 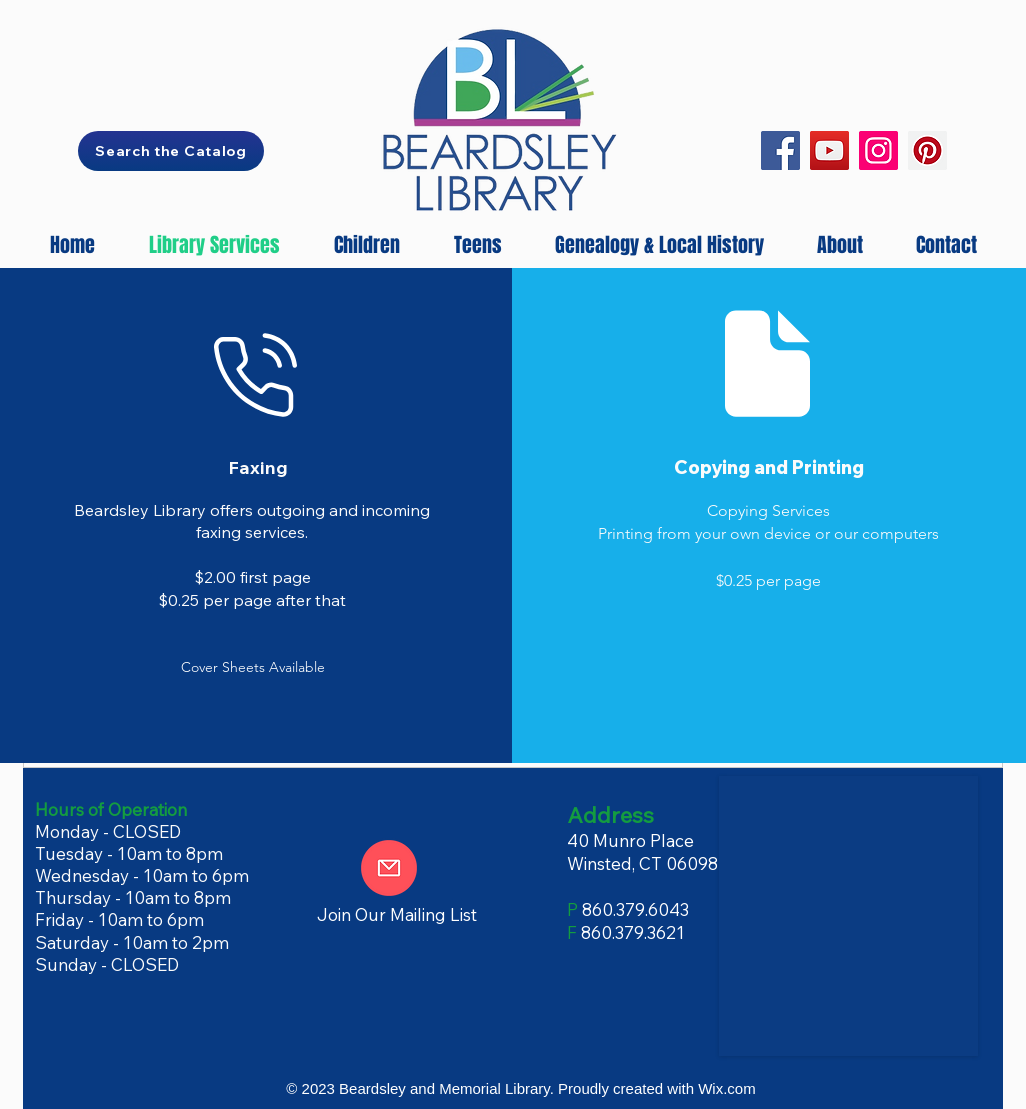 What do you see at coordinates (253, 667) in the screenshot?
I see `[button]` at bounding box center [253, 667].